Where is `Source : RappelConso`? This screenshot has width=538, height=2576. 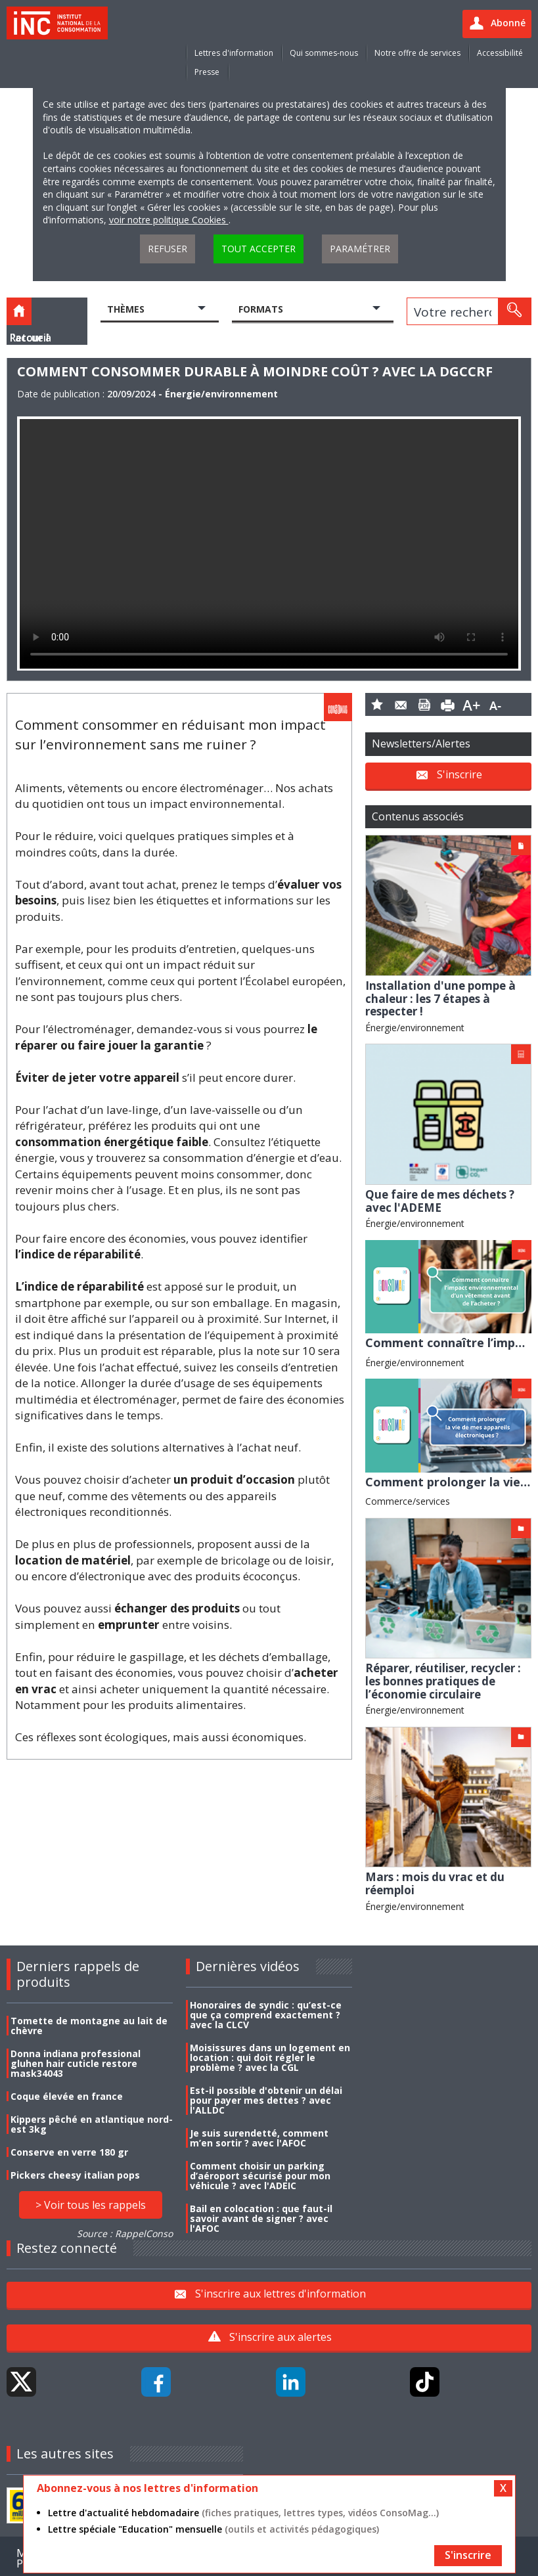 Source : RappelConso is located at coordinates (125, 2233).